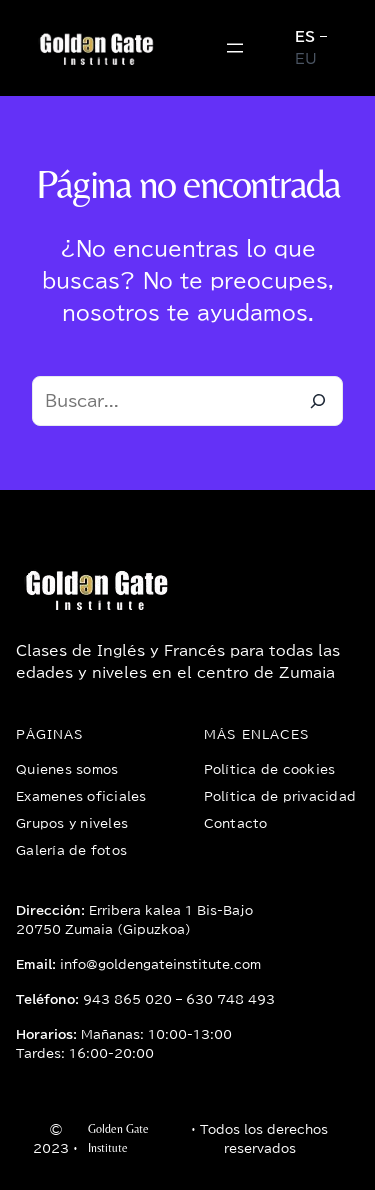  What do you see at coordinates (235, 48) in the screenshot?
I see `[Abrir el menú]` at bounding box center [235, 48].